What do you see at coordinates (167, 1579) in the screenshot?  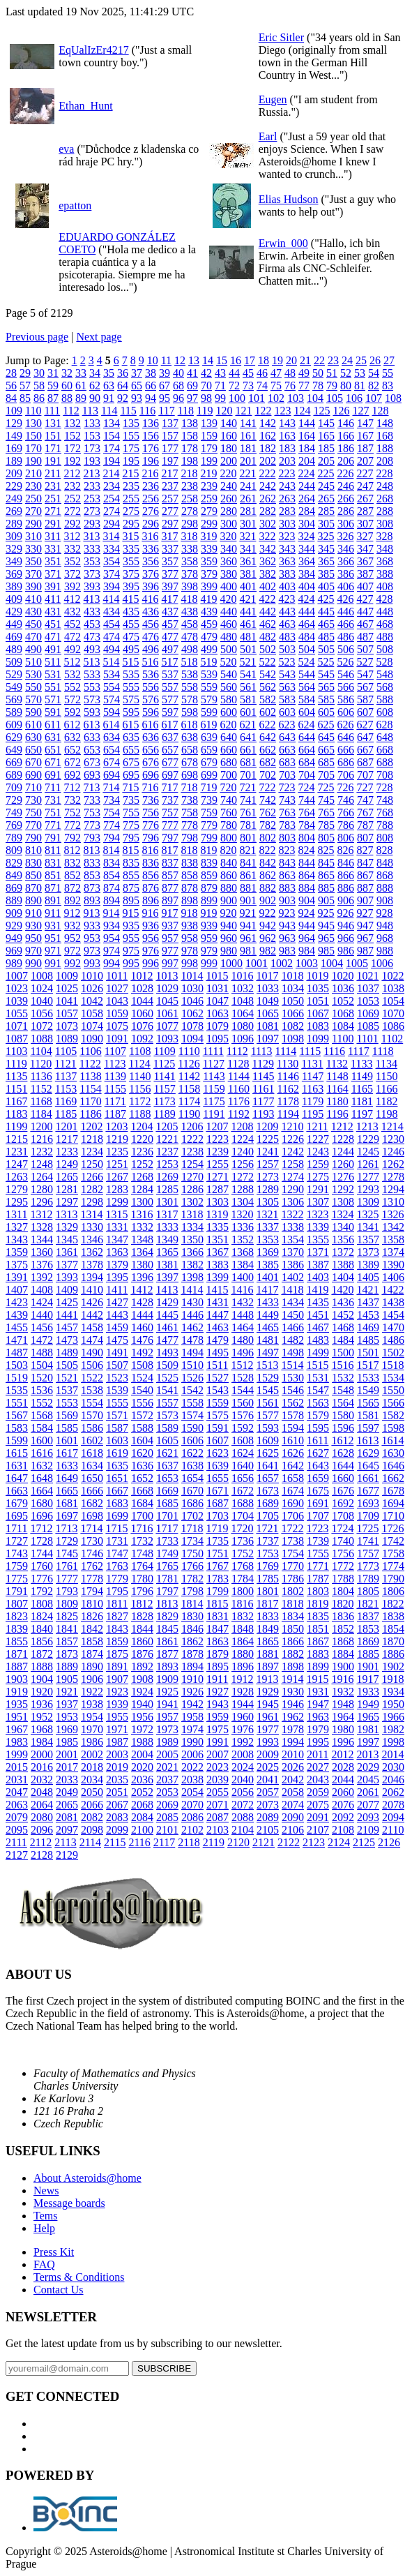 I see `1781` at bounding box center [167, 1579].